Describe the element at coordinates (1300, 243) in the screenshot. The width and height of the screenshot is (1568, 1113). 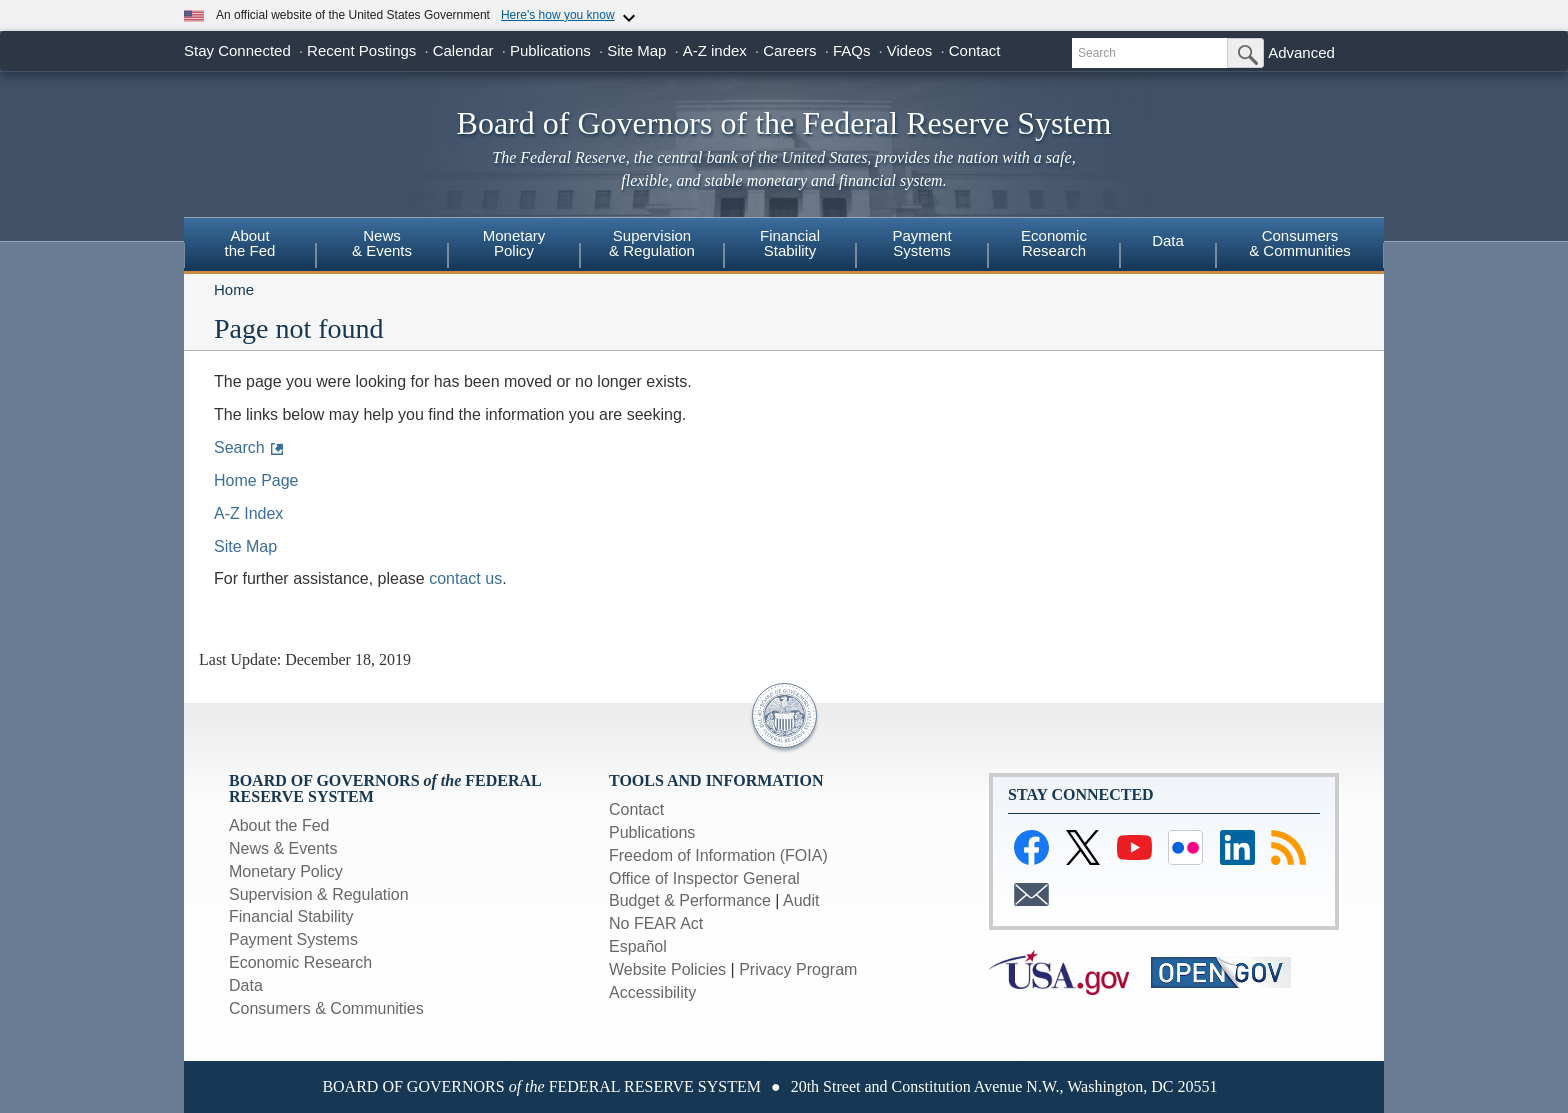
I see `Consumers& Communities` at that location.